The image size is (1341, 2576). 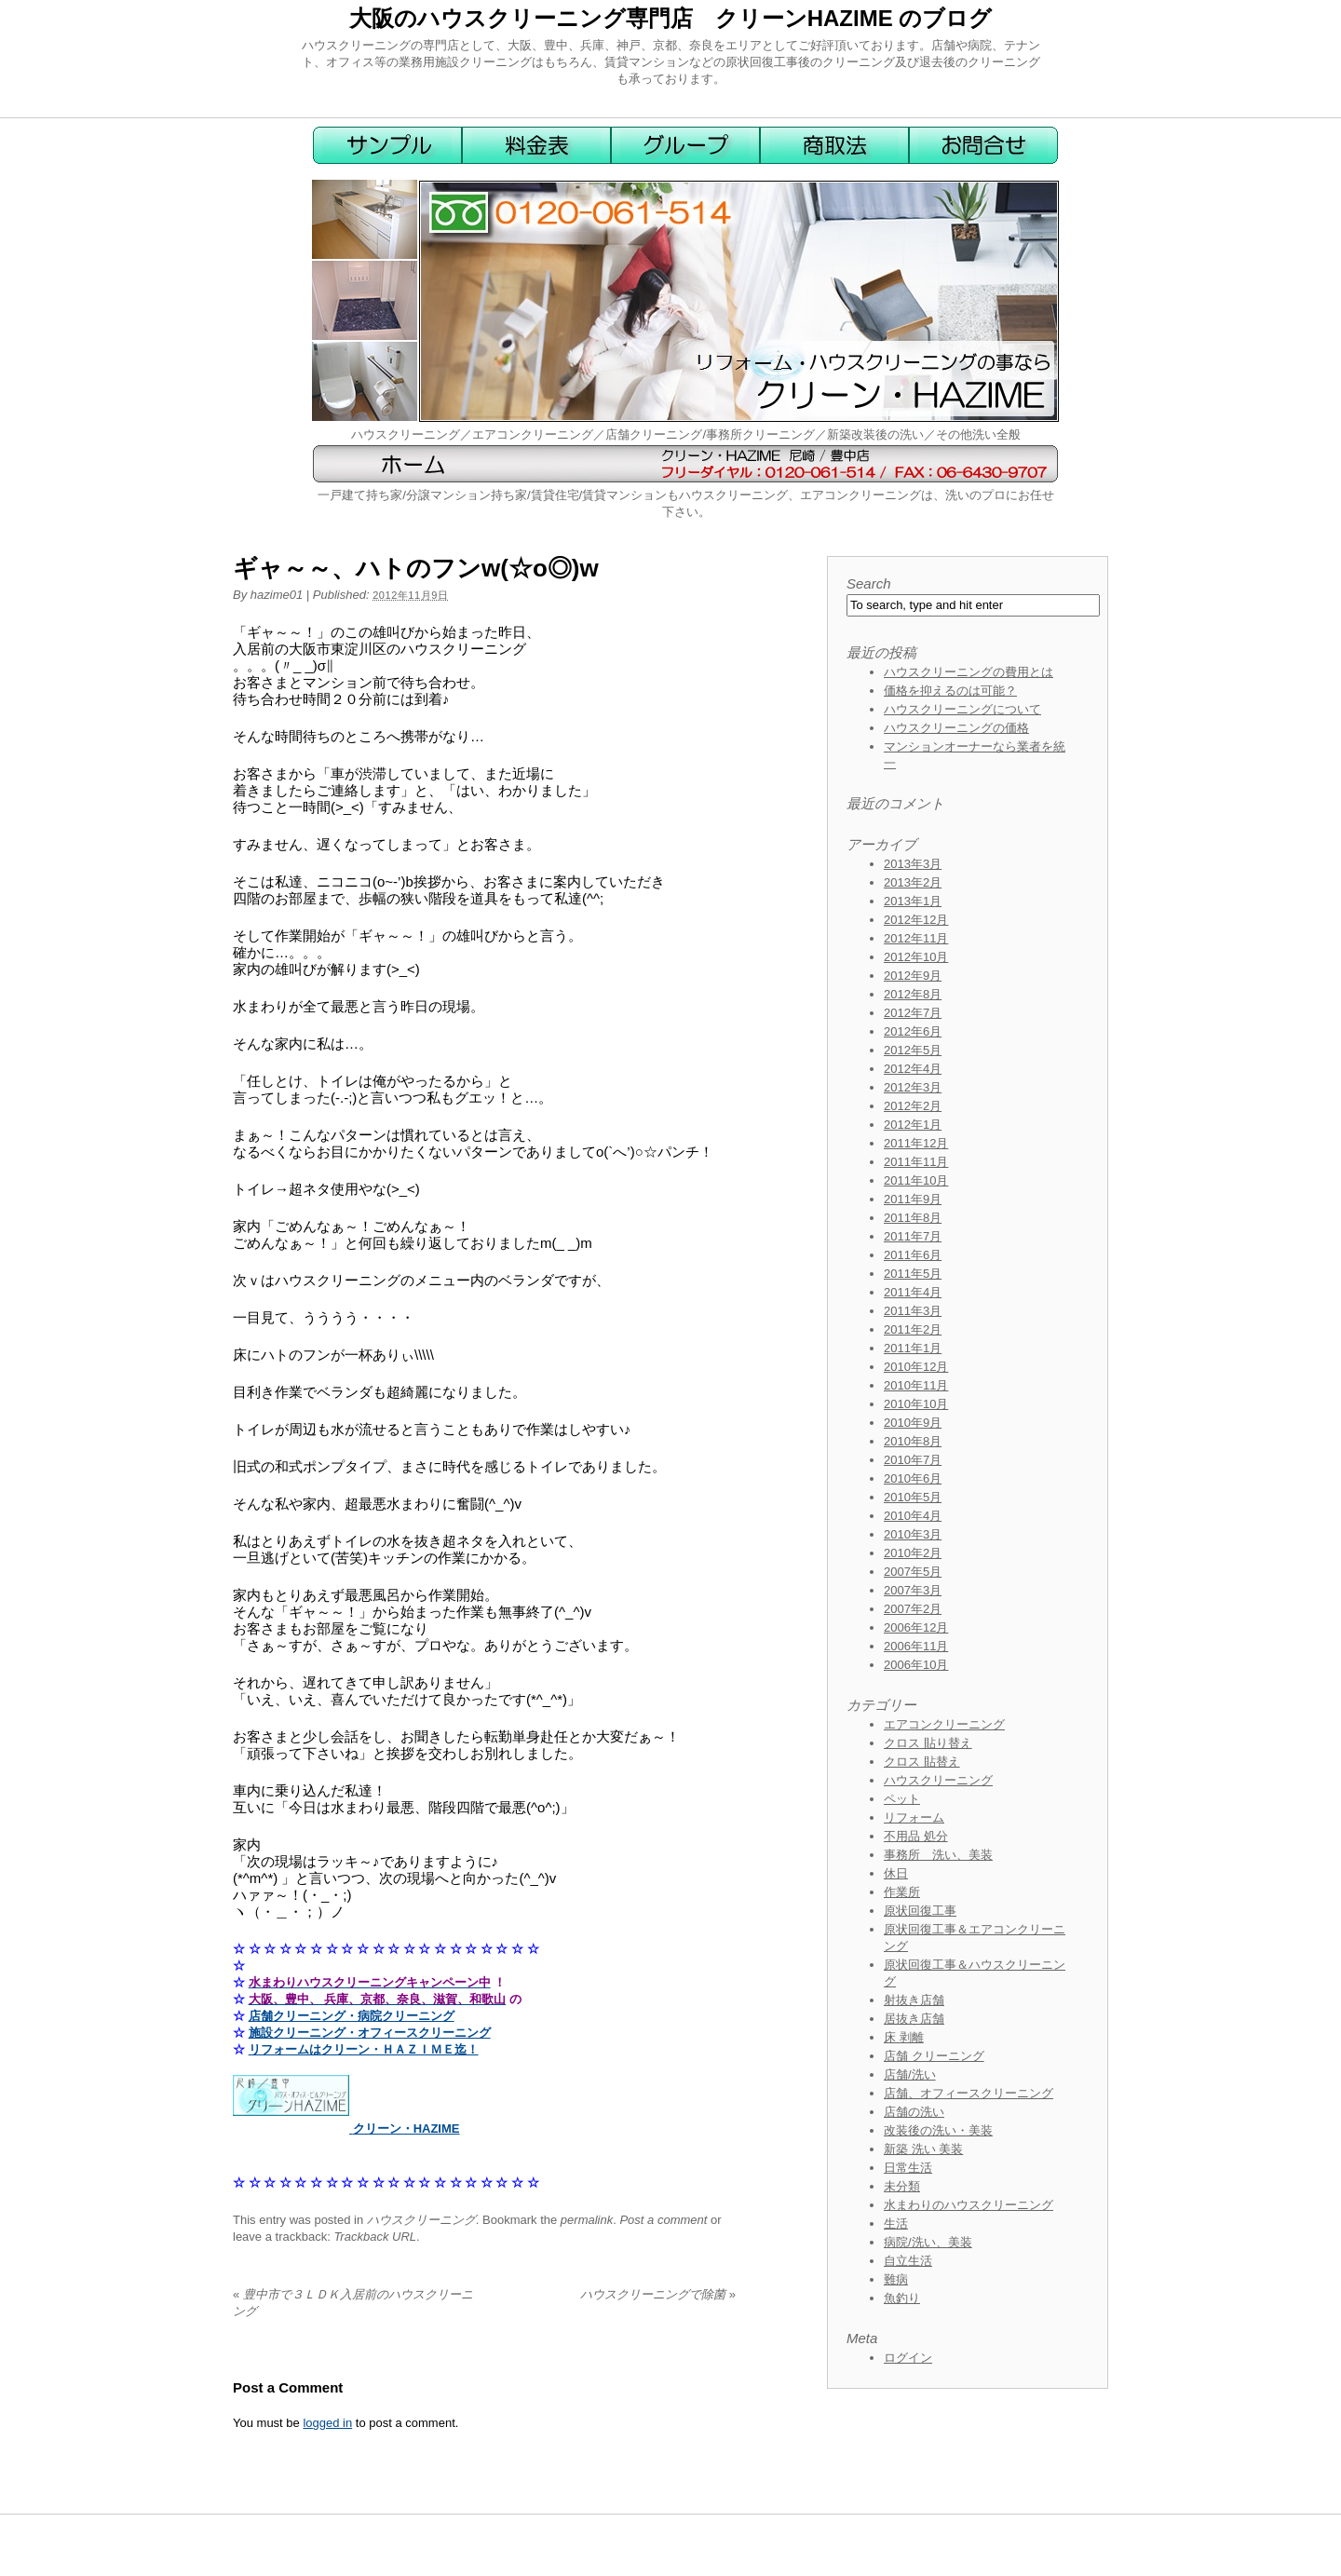 I want to click on クロス 貼り替え, so click(x=928, y=1743).